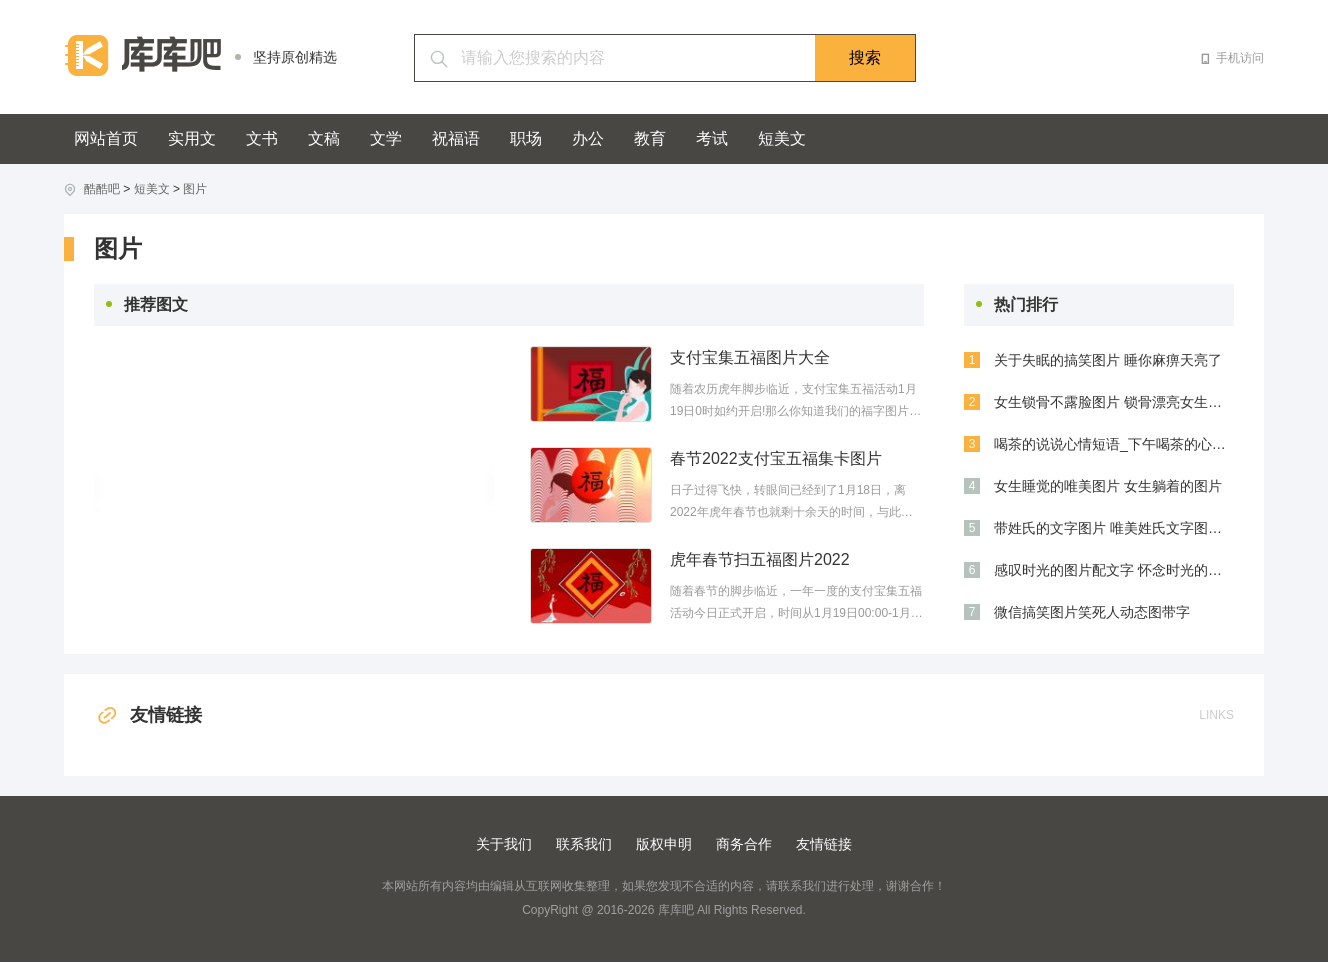 The height and width of the screenshot is (962, 1328). Describe the element at coordinates (192, 138) in the screenshot. I see `实用文` at that location.